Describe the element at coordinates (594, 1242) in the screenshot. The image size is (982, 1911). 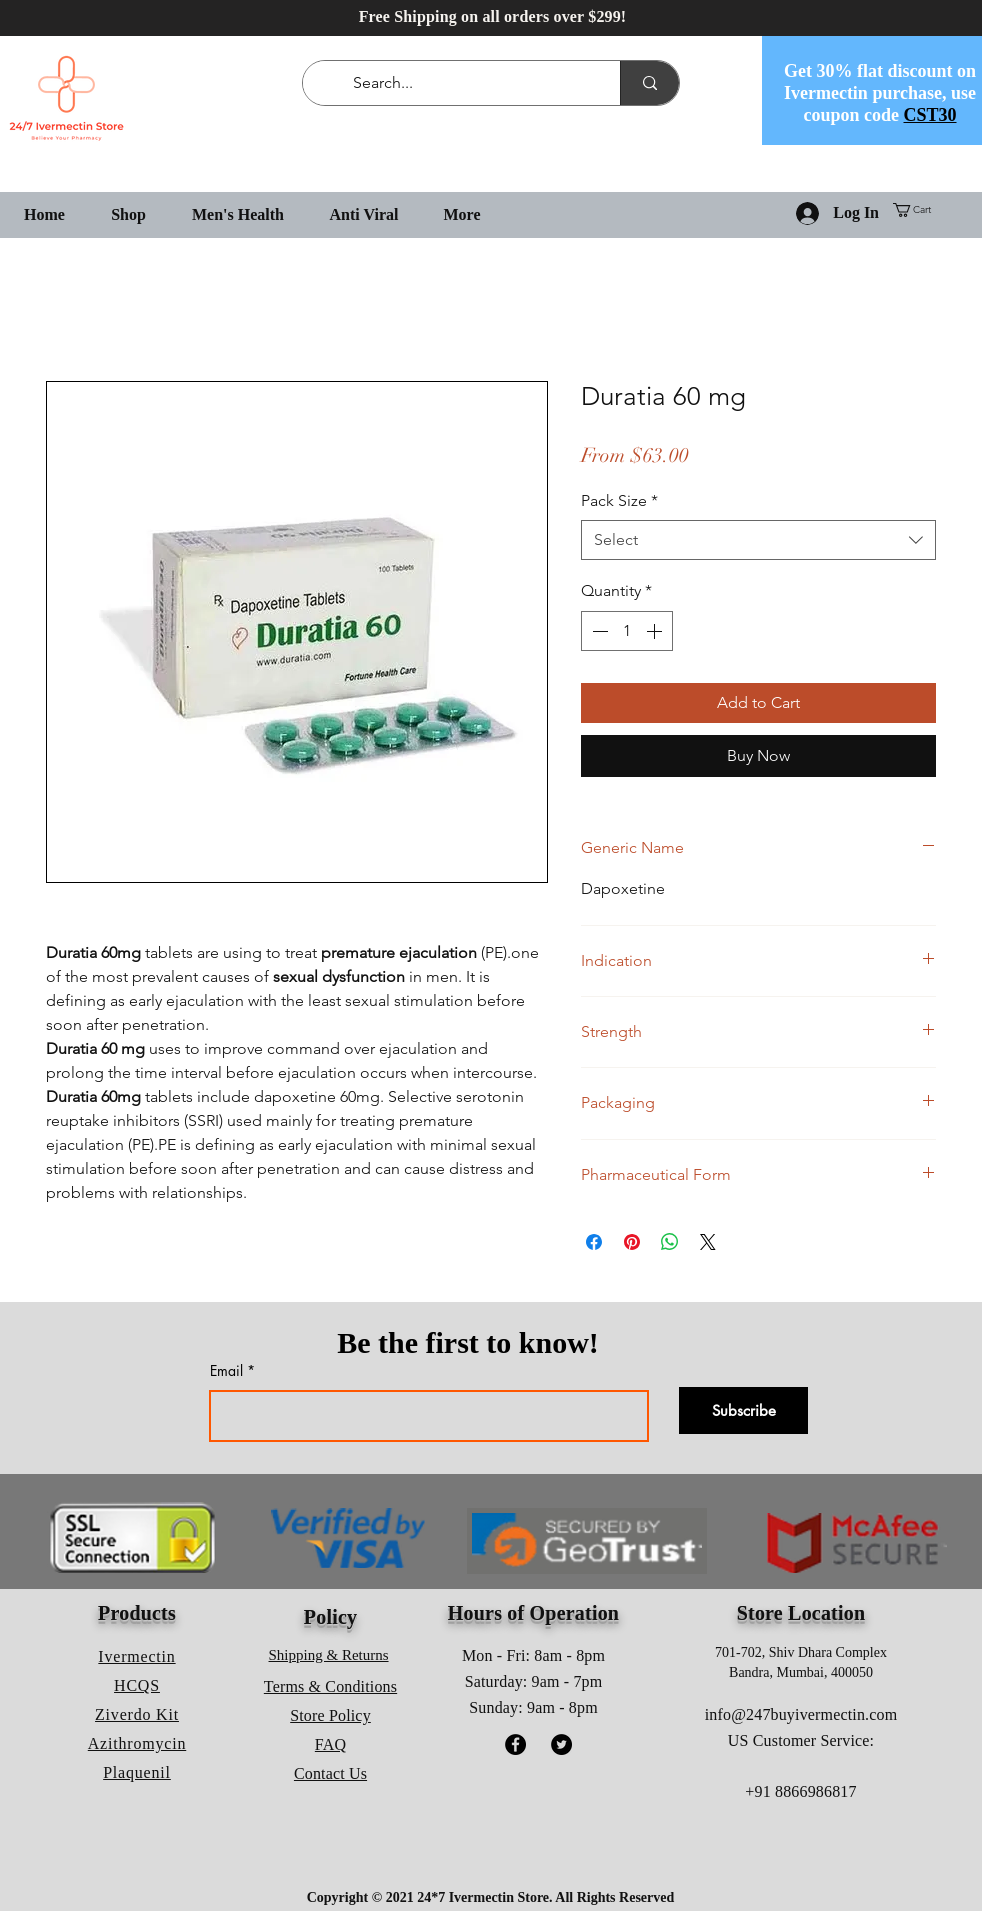
I see `[Share on Facebook]` at that location.